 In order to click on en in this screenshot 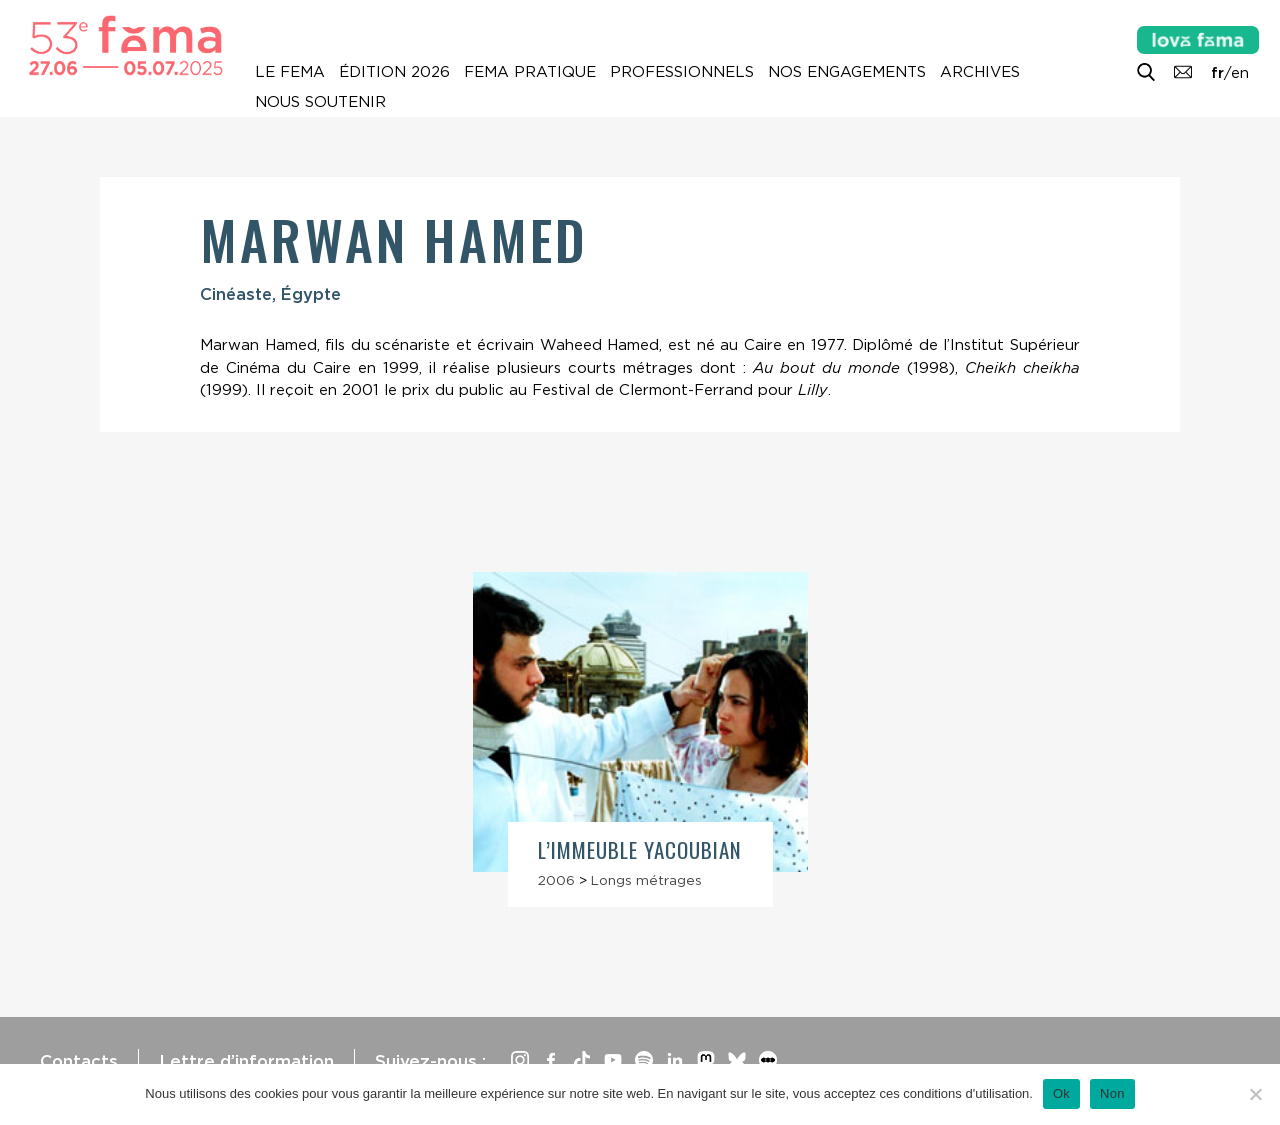, I will do `click(1240, 73)`.